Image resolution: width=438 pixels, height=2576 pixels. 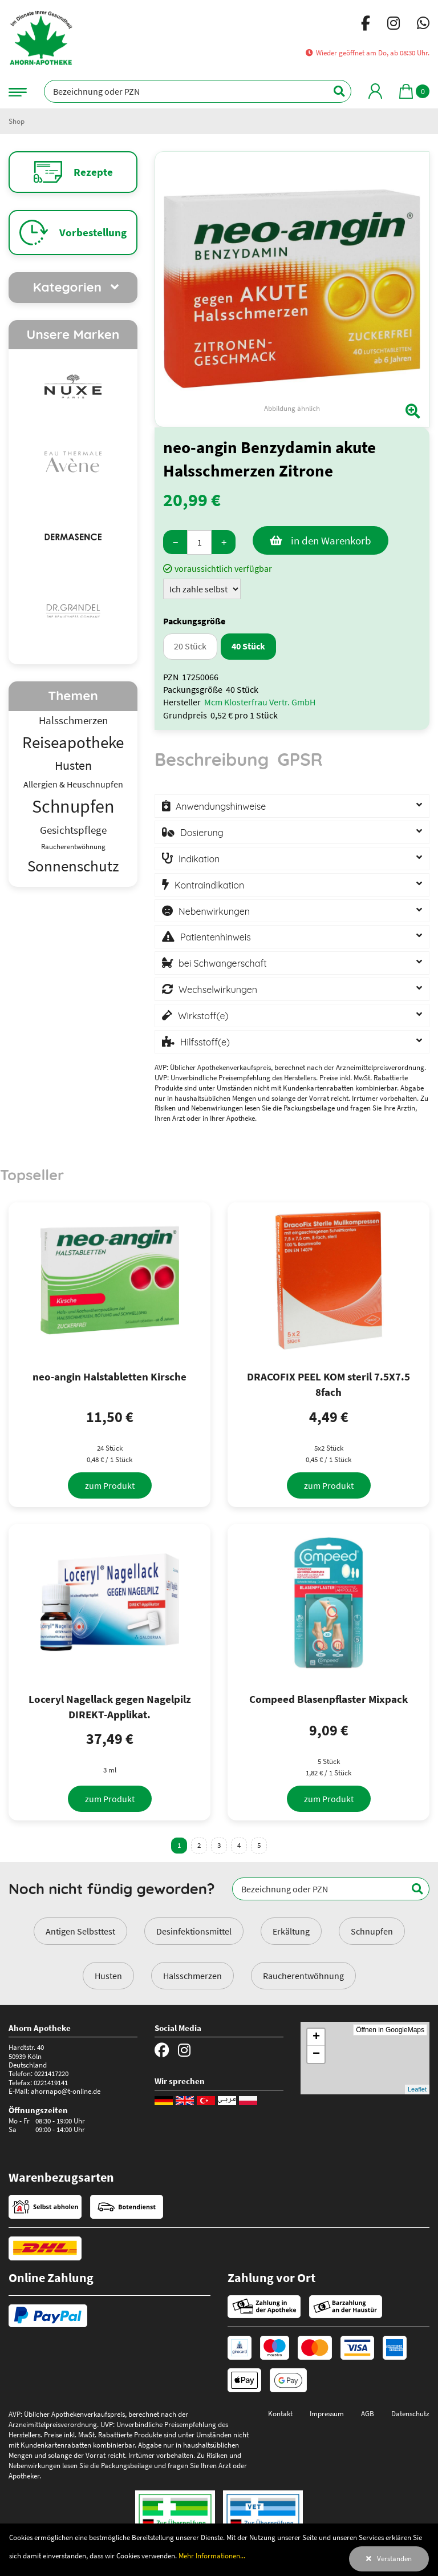 What do you see at coordinates (65, 2090) in the screenshot?
I see `ahornapo@t-online.de` at bounding box center [65, 2090].